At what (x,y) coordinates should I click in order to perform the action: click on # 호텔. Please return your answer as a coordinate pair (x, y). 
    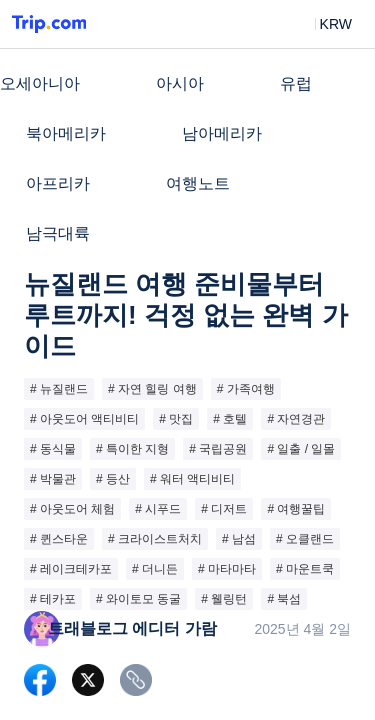
    Looking at the image, I should click on (230, 419).